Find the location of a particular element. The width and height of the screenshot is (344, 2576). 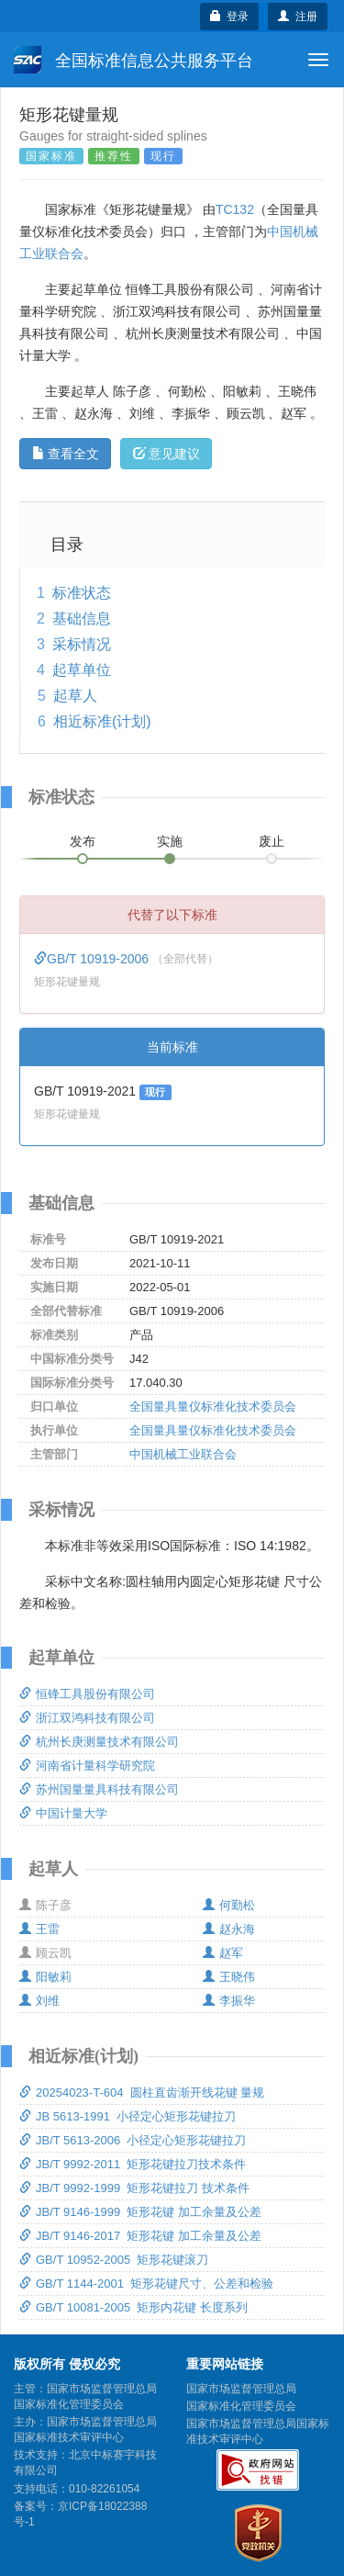

相近标准(计划) is located at coordinates (102, 721).